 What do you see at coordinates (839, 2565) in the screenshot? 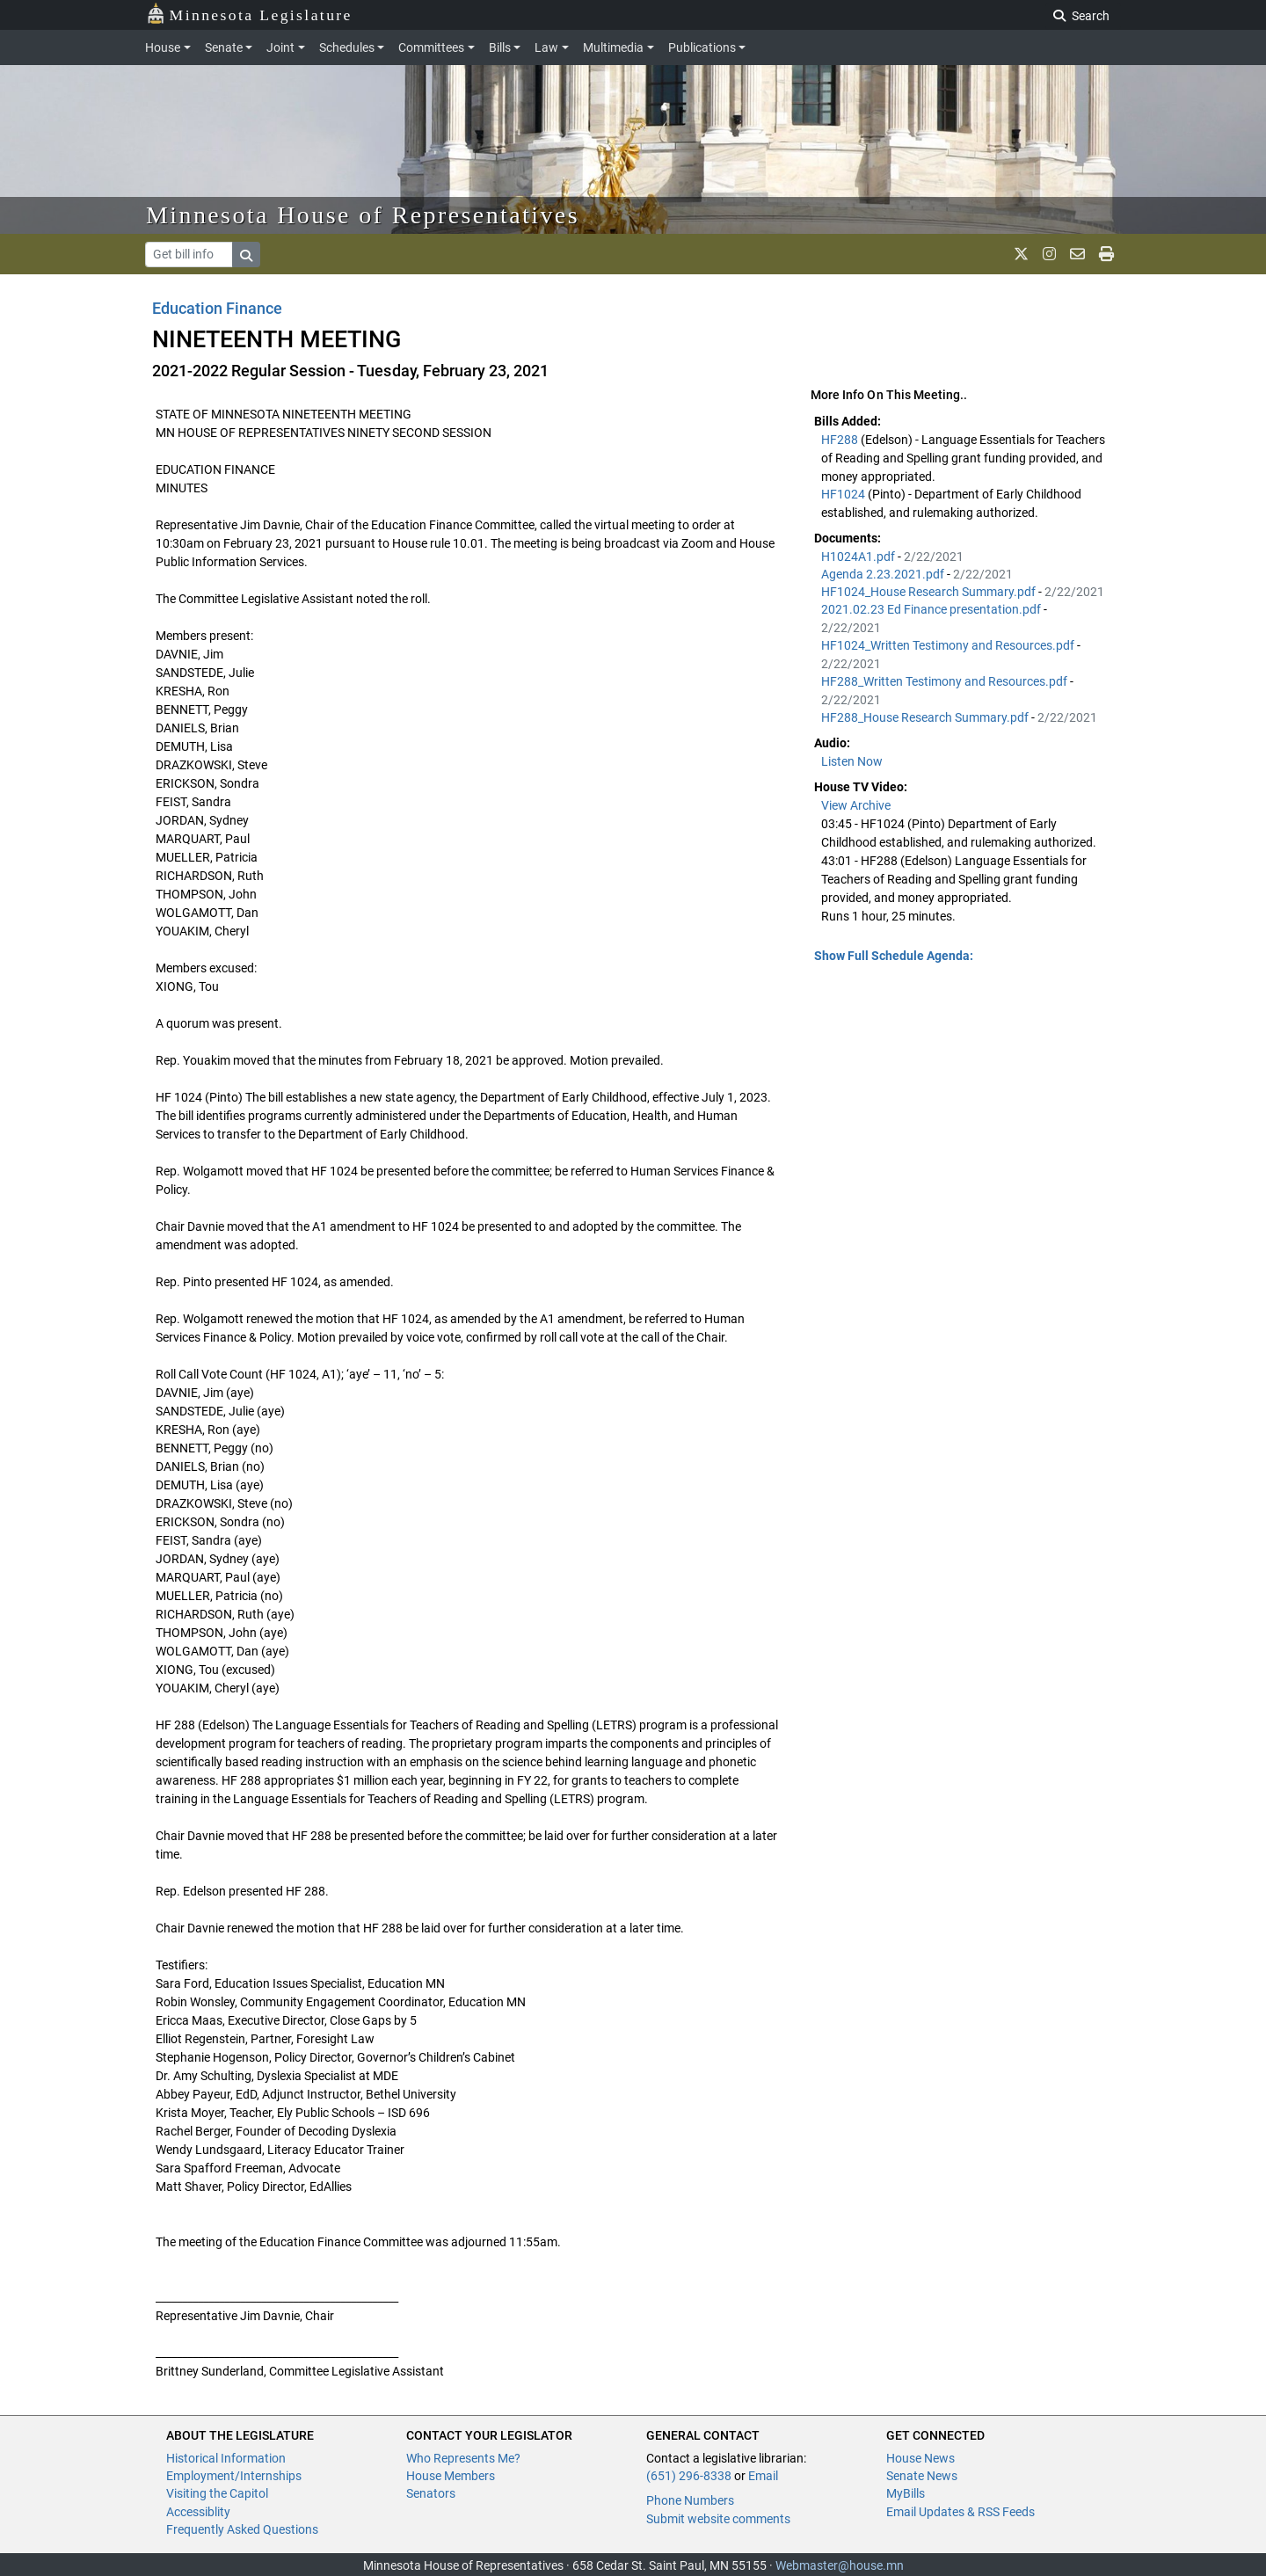
I see `Webmaster@house.mn` at bounding box center [839, 2565].